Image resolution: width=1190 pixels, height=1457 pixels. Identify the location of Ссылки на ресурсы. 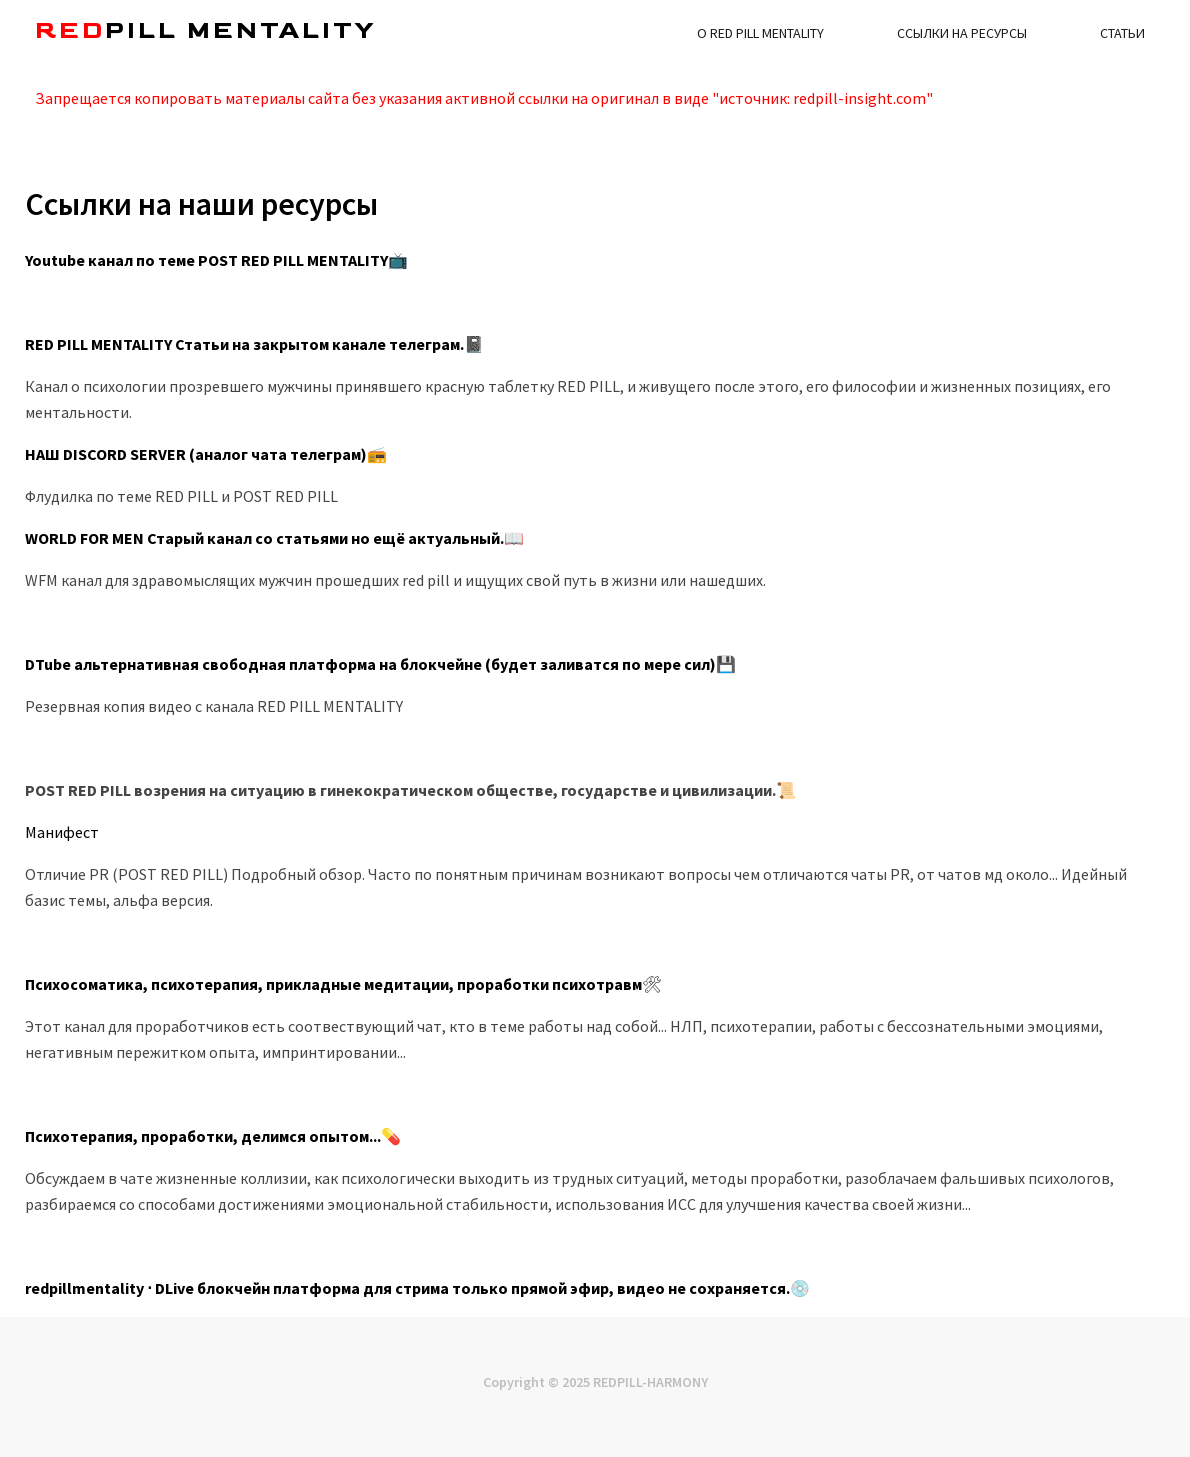
(962, 33).